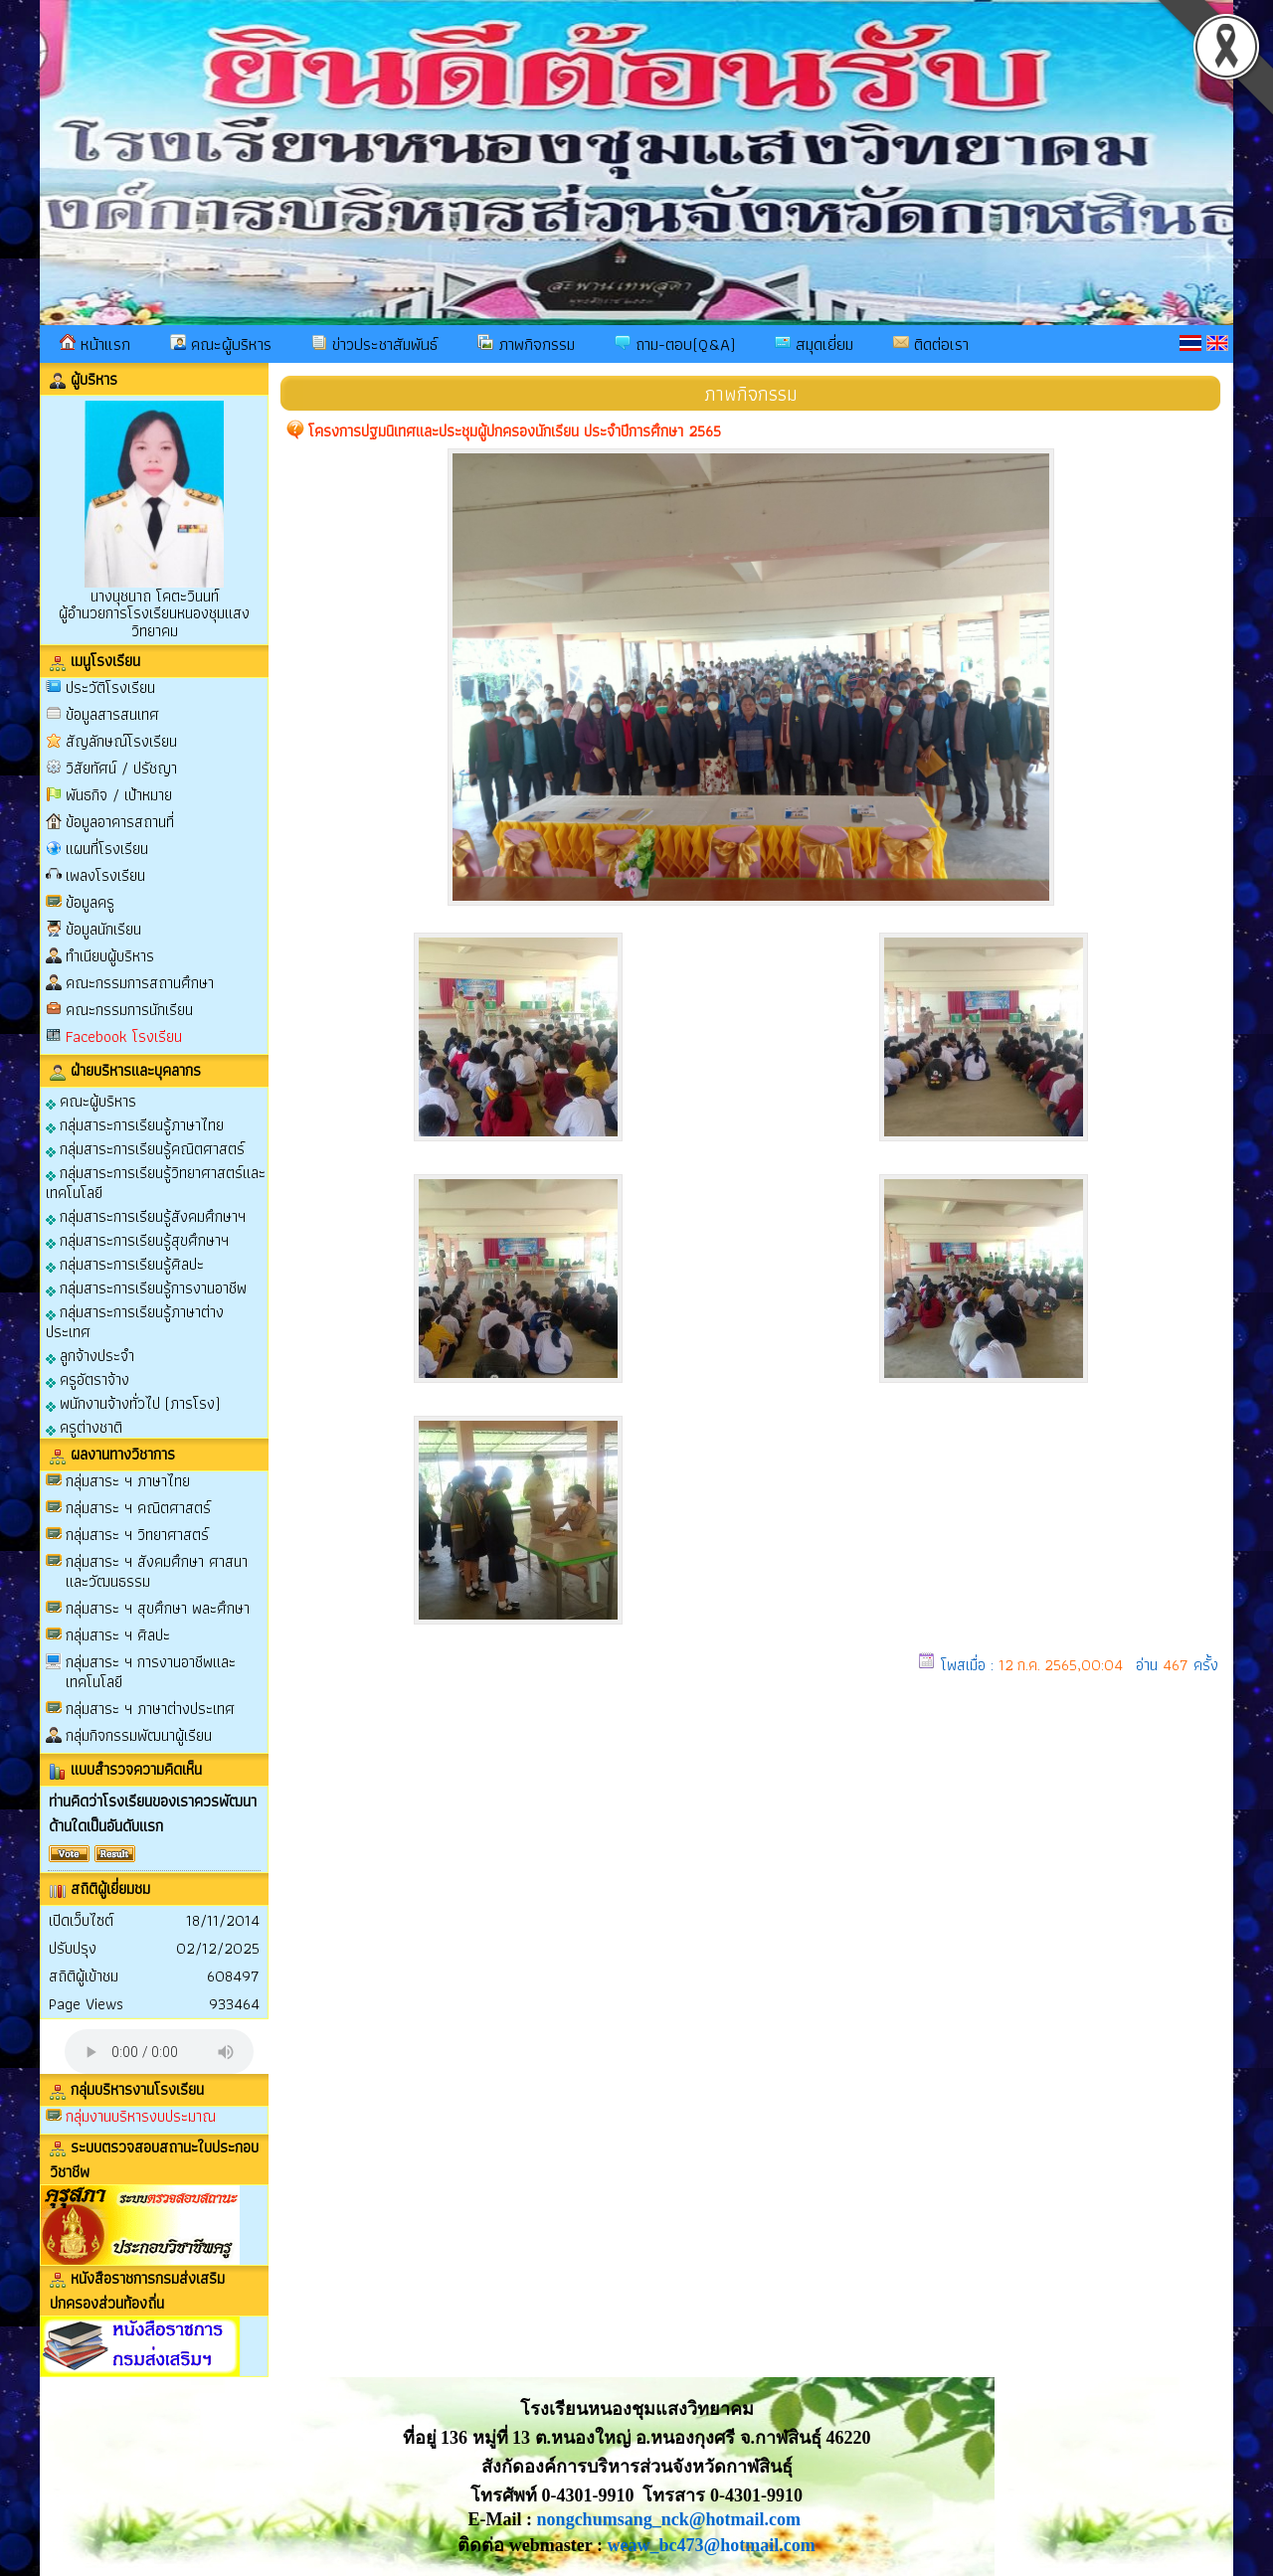  What do you see at coordinates (135, 1124) in the screenshot?
I see `กลุ่มสาระการเรียนรู้ภาษาไทย` at bounding box center [135, 1124].